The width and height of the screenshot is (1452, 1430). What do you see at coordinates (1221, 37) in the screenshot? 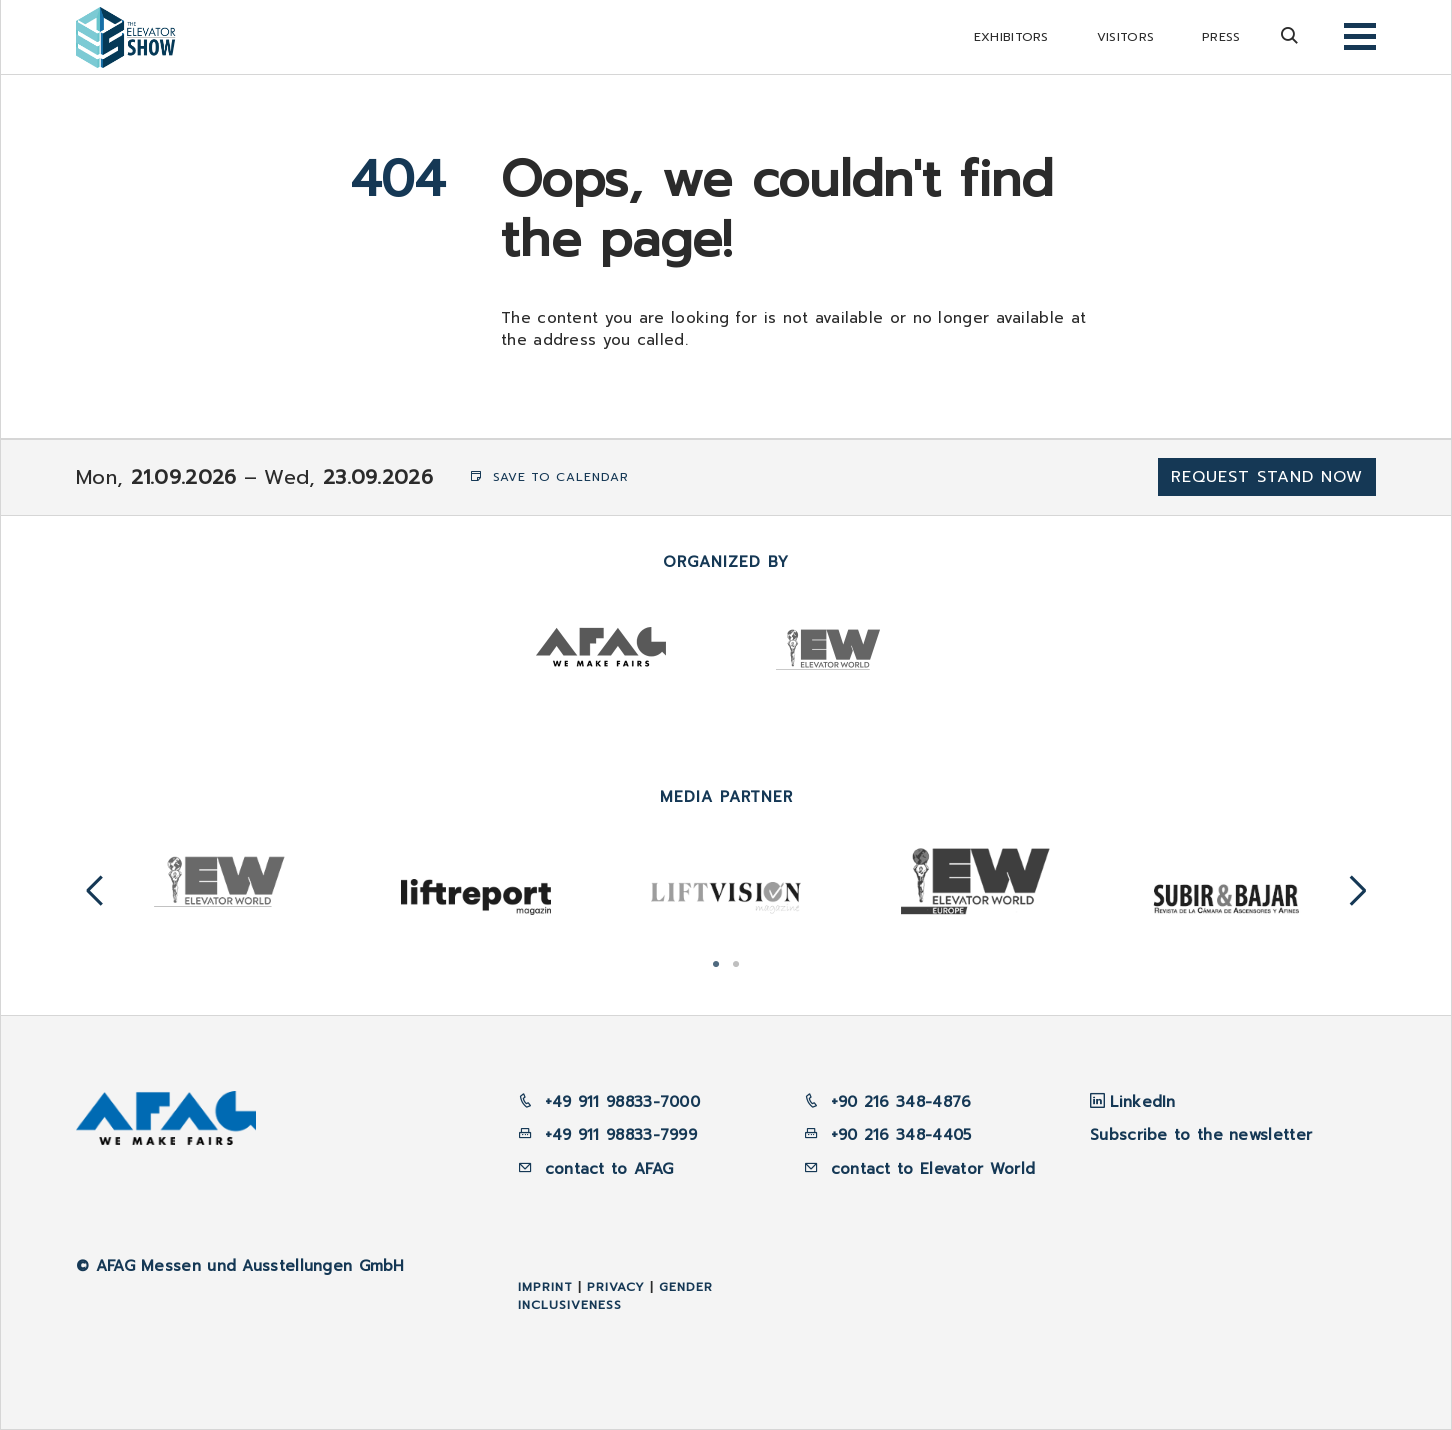
I see `Press` at bounding box center [1221, 37].